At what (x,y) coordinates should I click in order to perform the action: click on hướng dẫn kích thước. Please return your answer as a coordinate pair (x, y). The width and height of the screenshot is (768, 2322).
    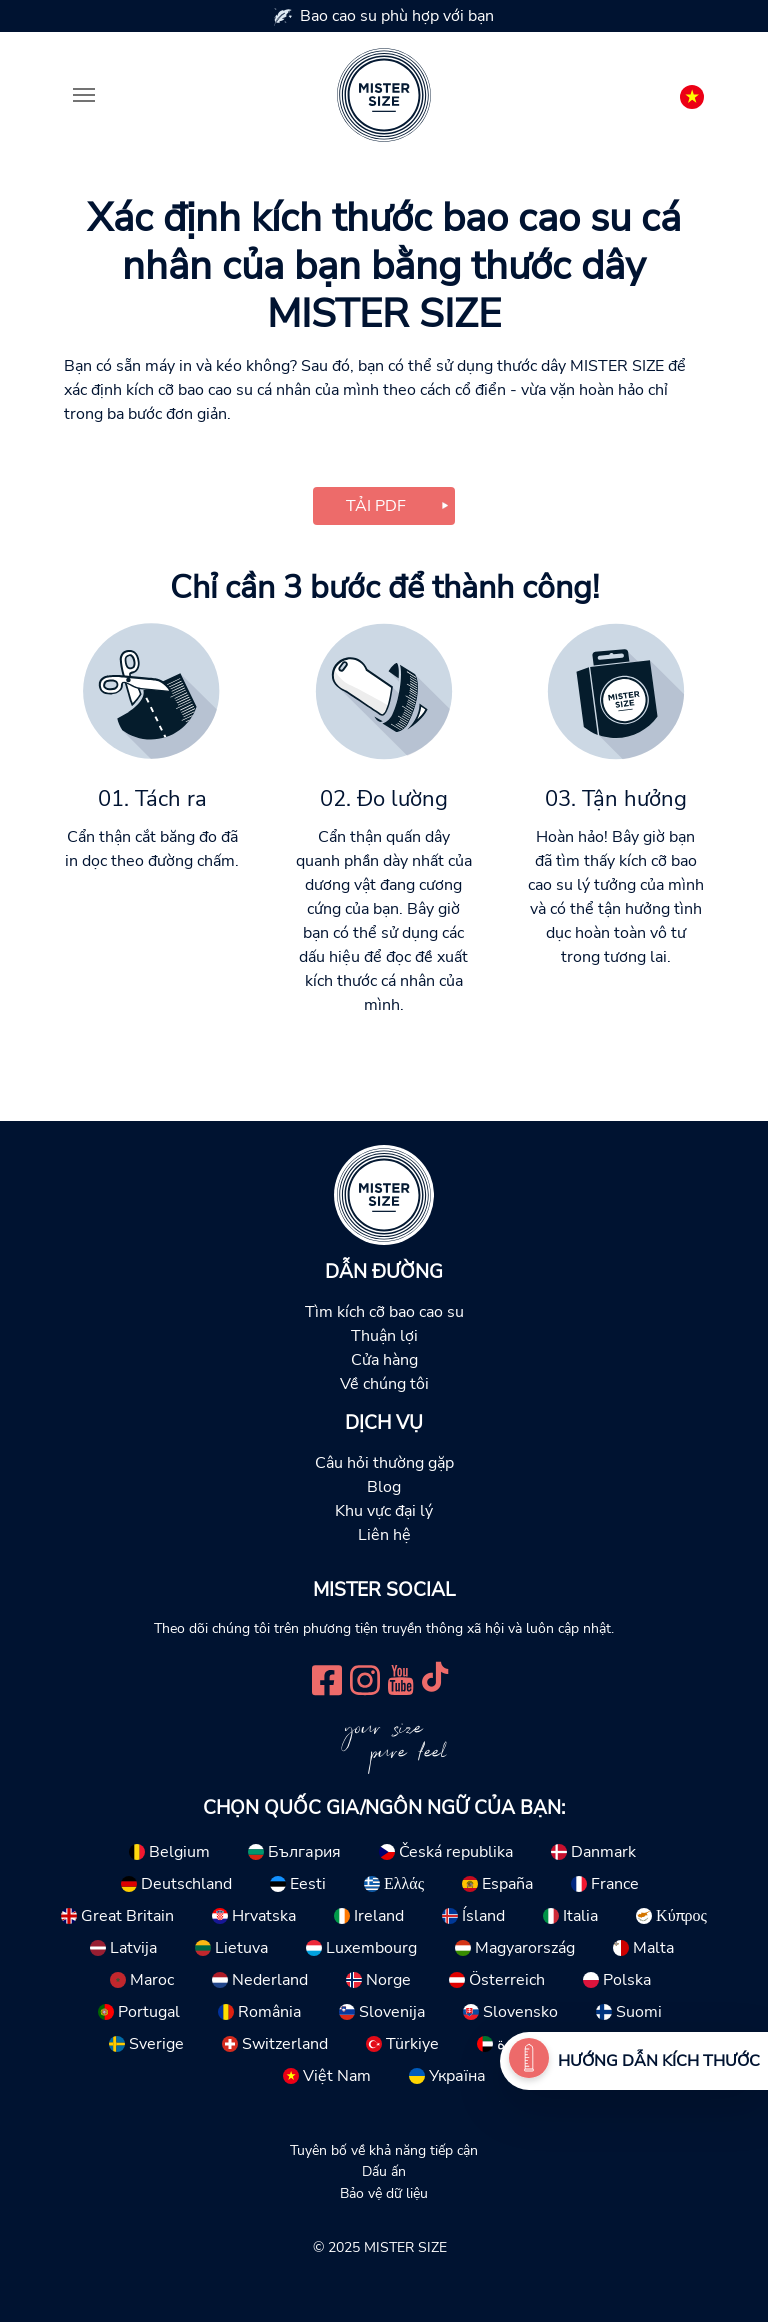
    Looking at the image, I should click on (659, 2061).